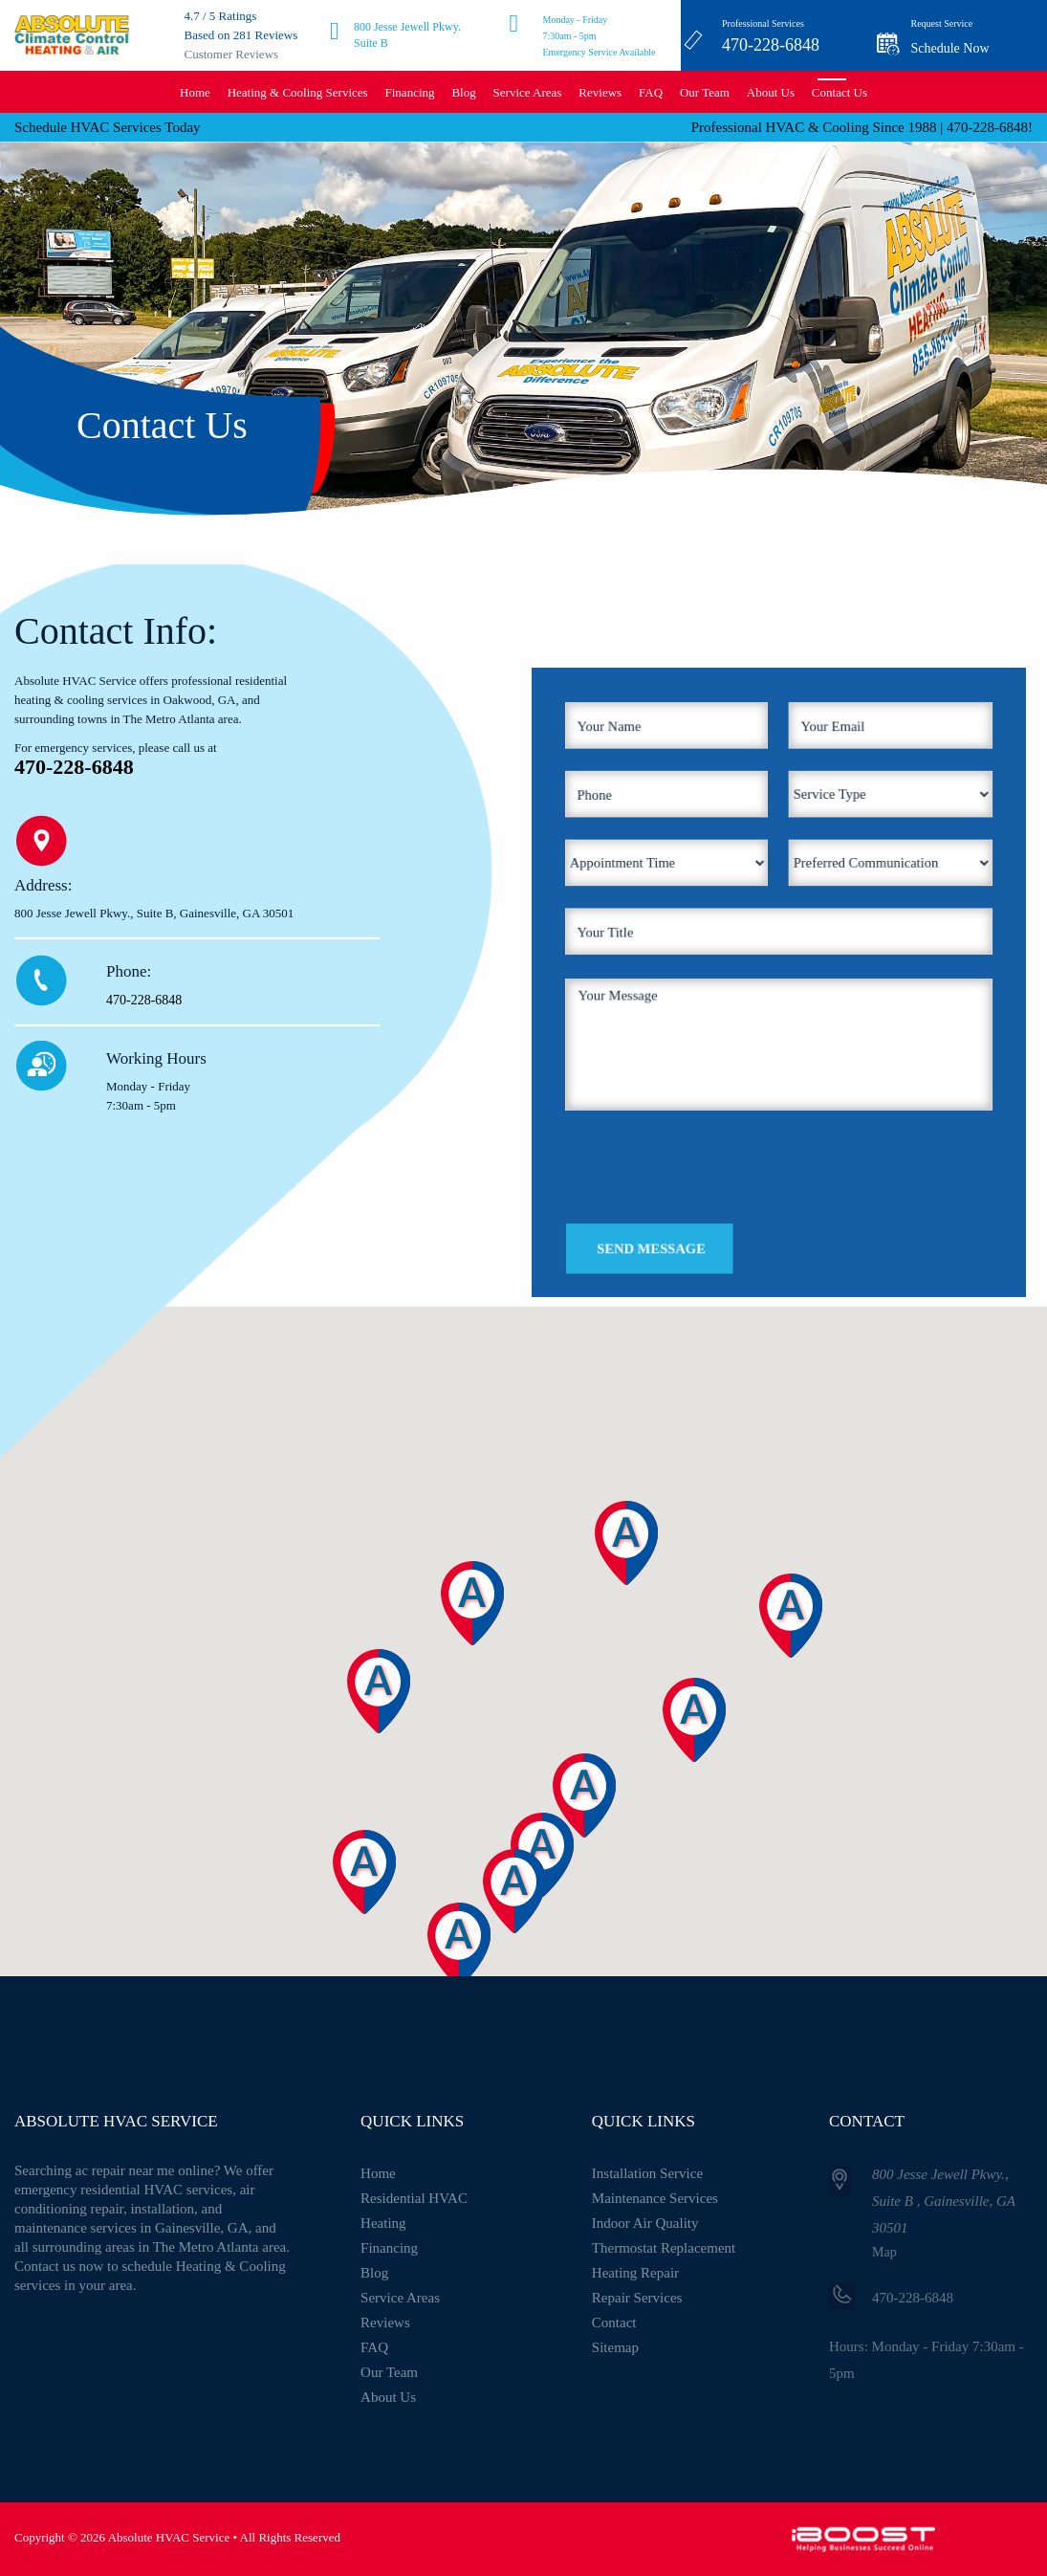  I want to click on 470-228-6848, so click(770, 45).